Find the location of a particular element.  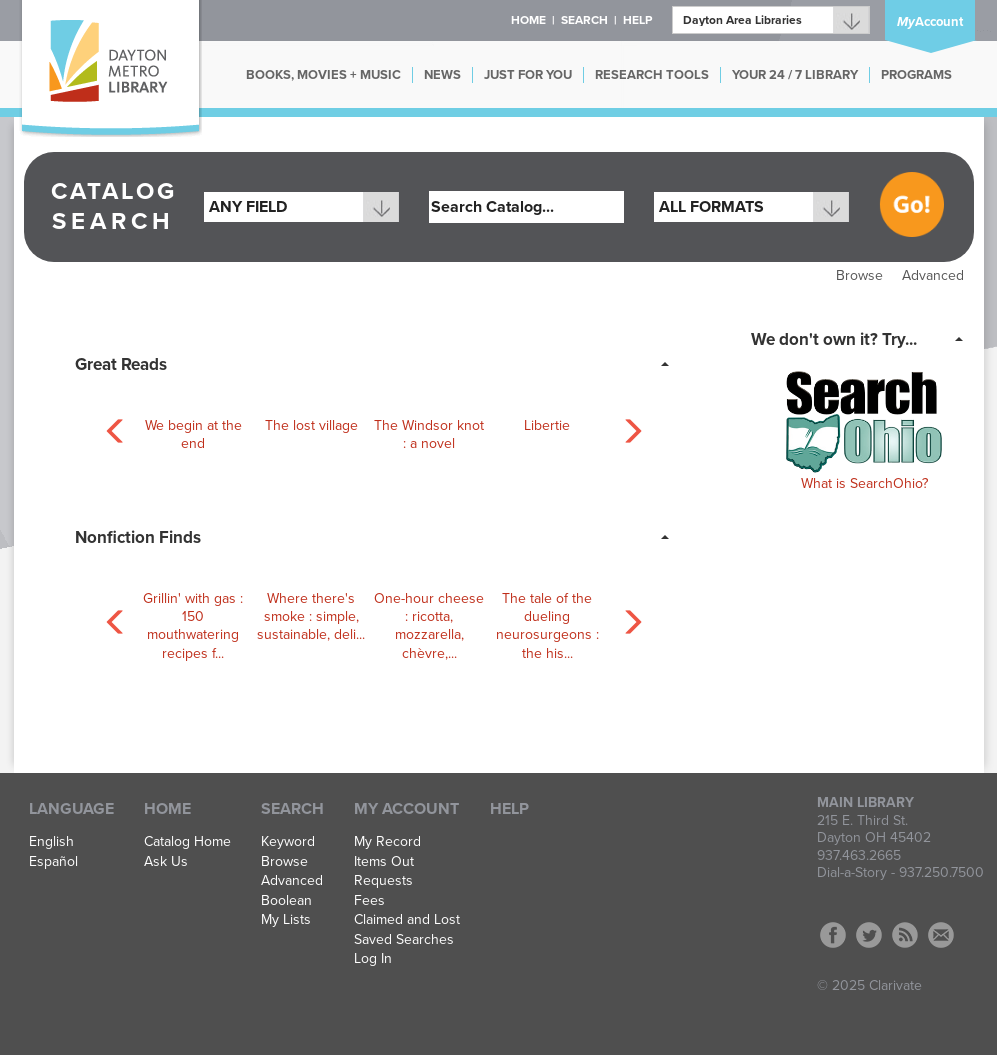

We don't own it? Try... [button] is located at coordinates (834, 339).